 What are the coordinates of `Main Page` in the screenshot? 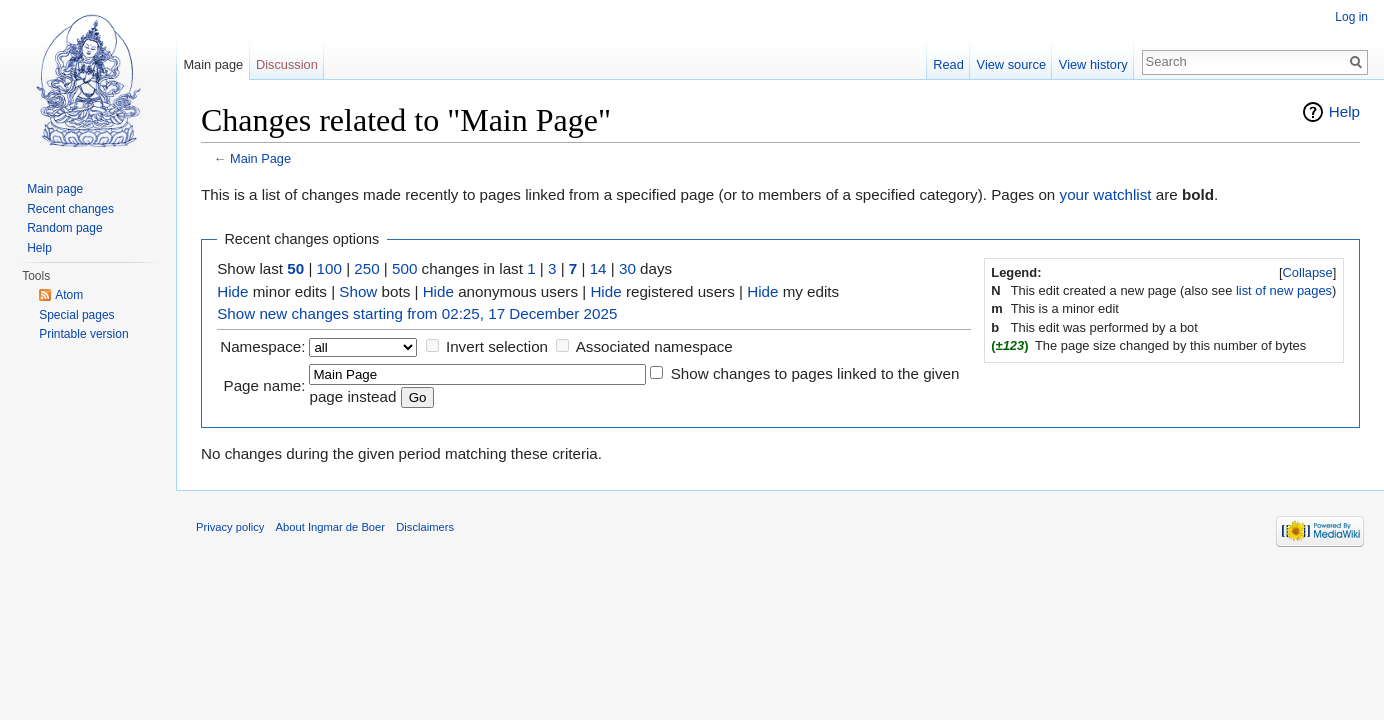 It's located at (260, 158).